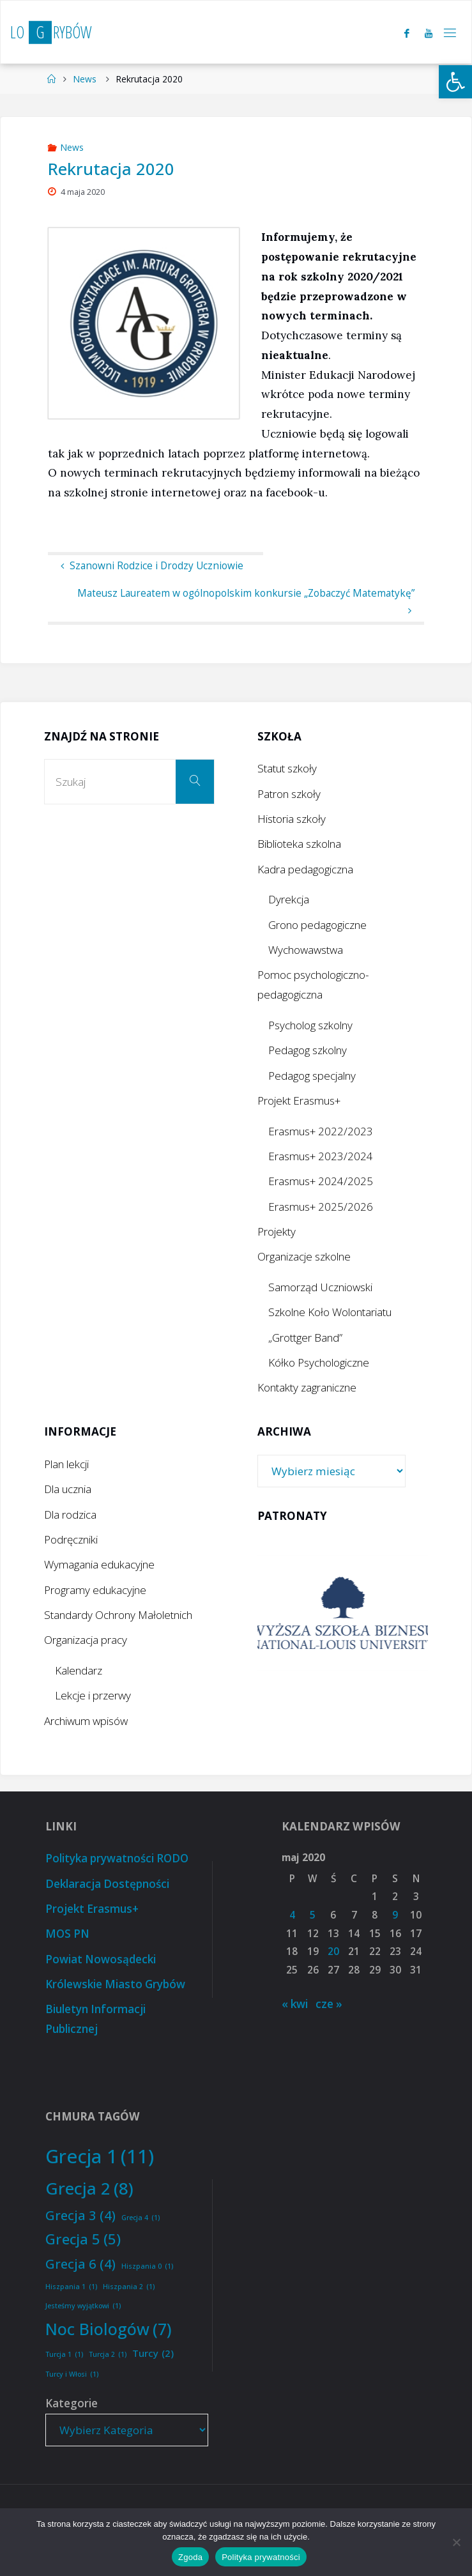  Describe the element at coordinates (317, 924) in the screenshot. I see `Grono pedagogiczne` at that location.